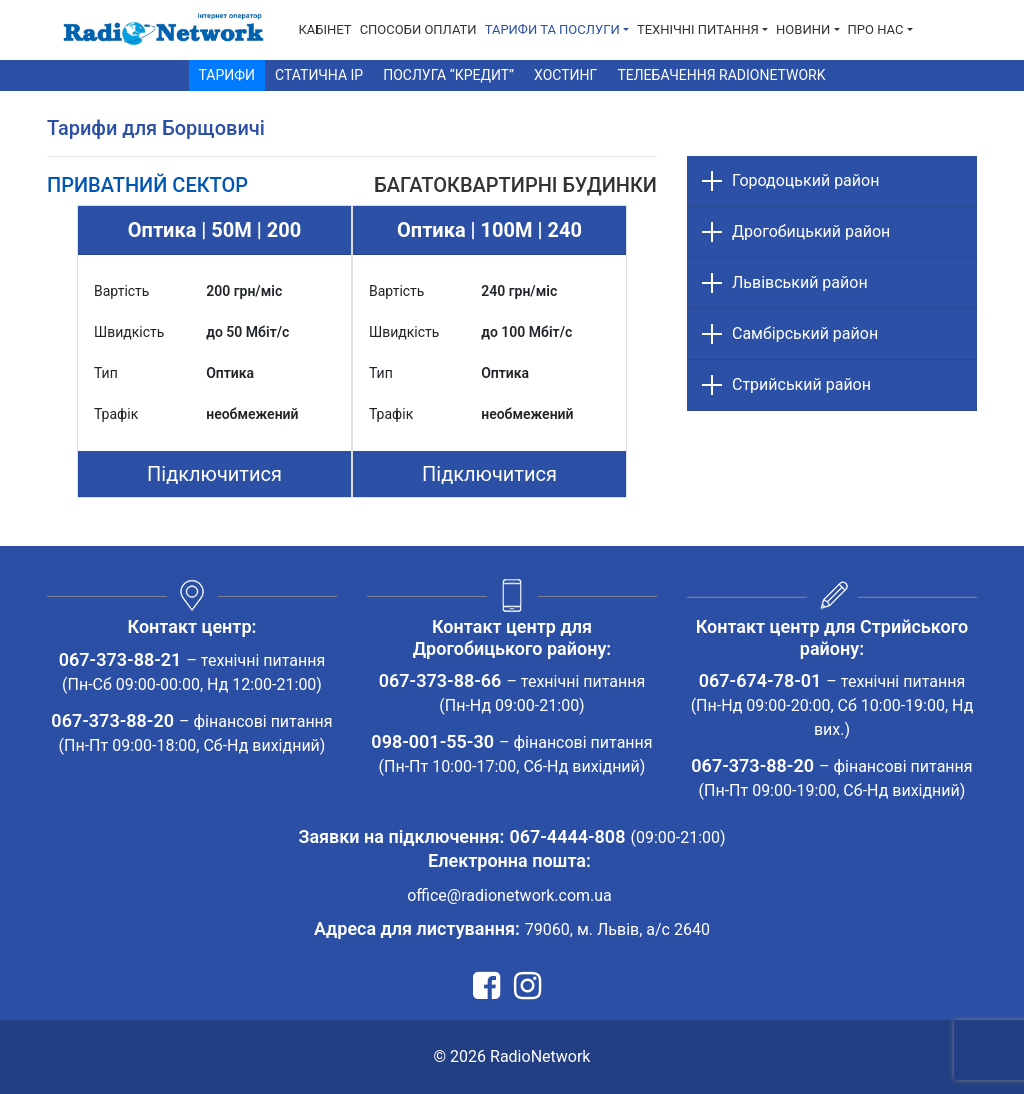  Describe the element at coordinates (112, 720) in the screenshot. I see `067-373-88-20` at that location.